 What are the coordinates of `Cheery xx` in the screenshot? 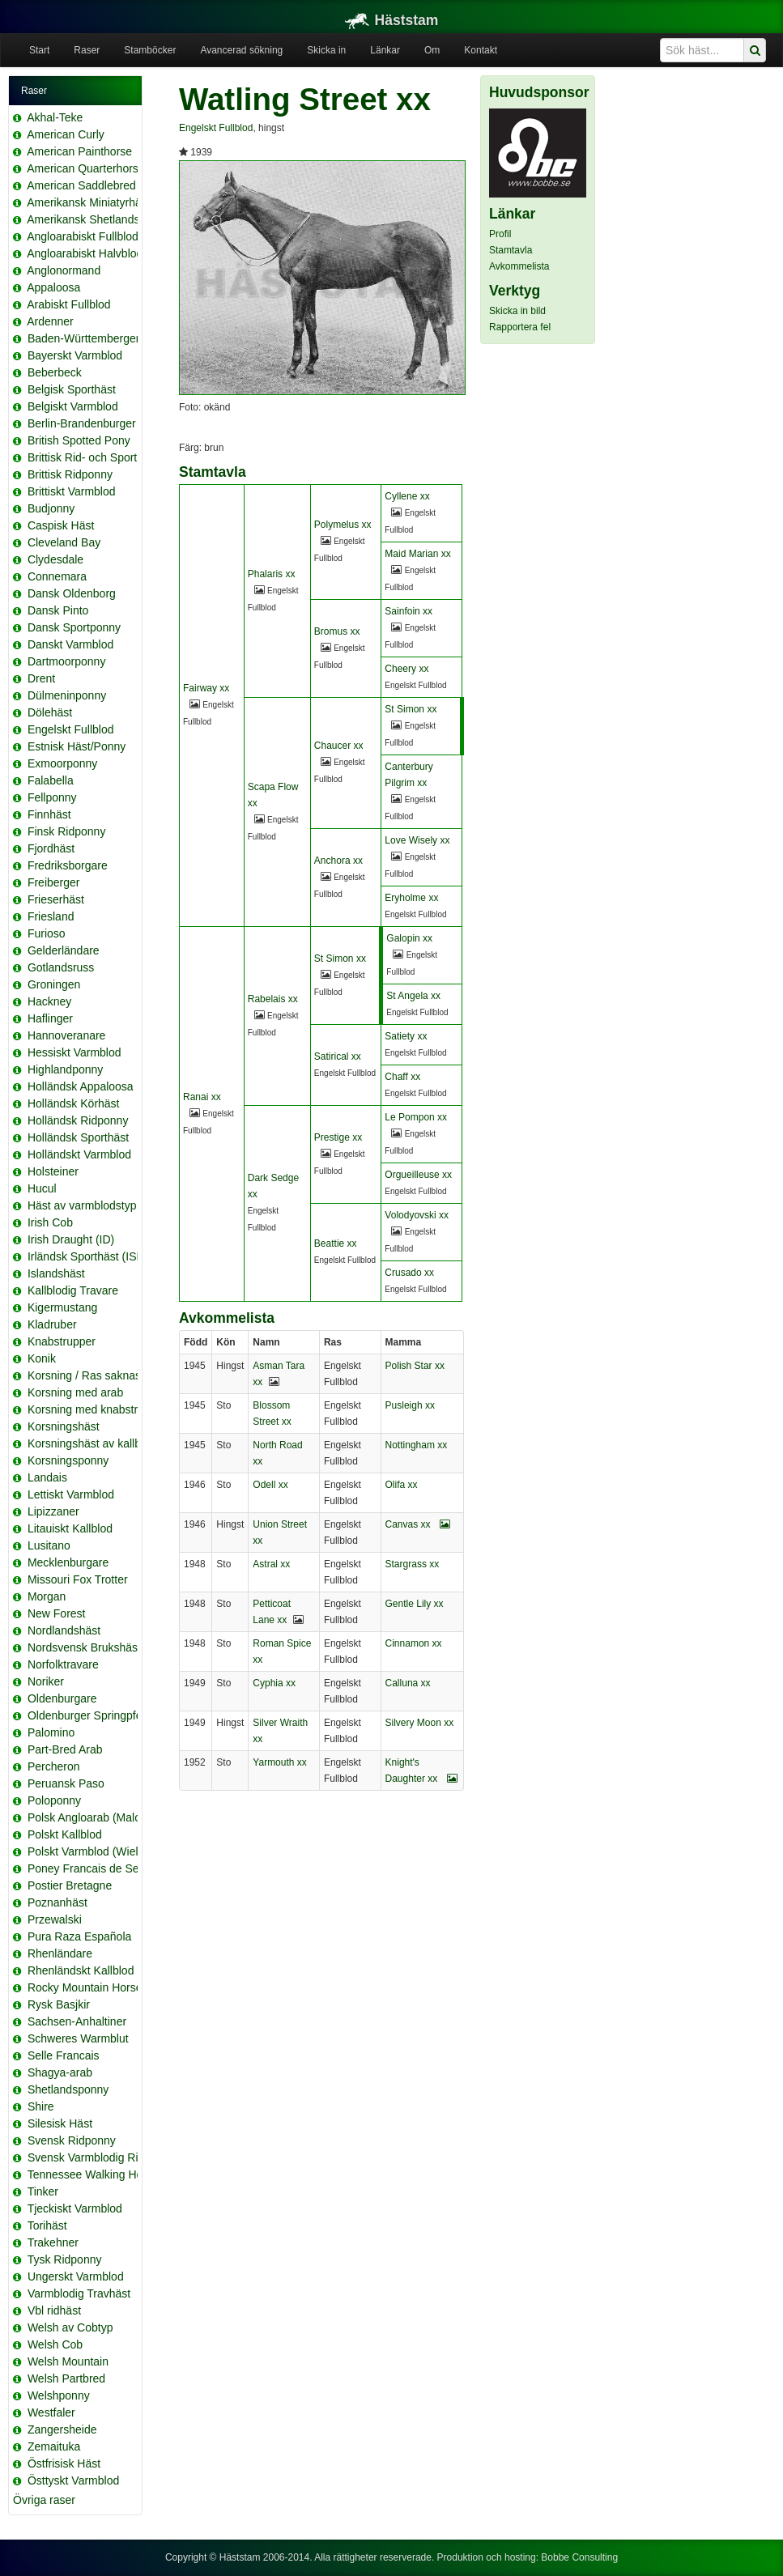 It's located at (406, 668).